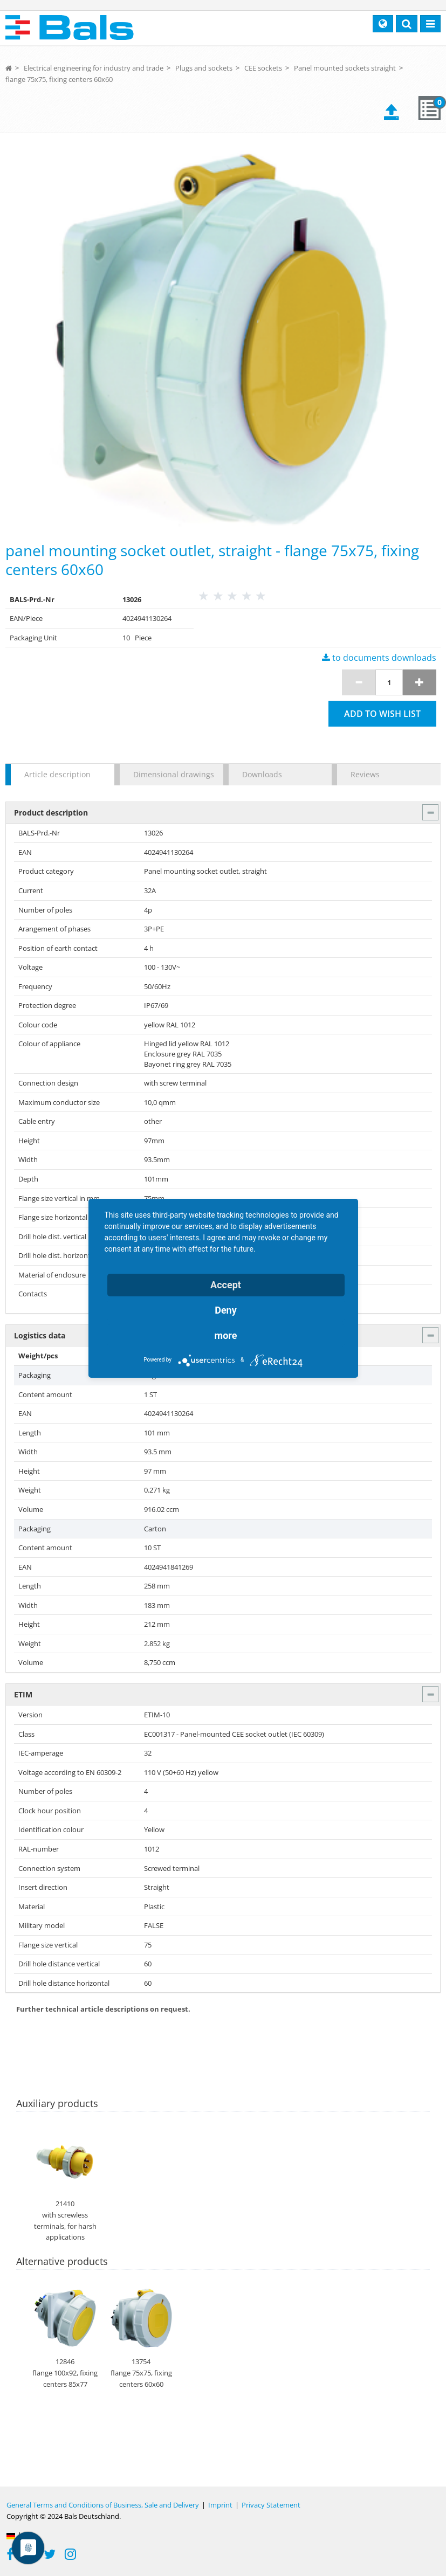 This screenshot has height=2576, width=446. I want to click on Downloads, so click(262, 774).